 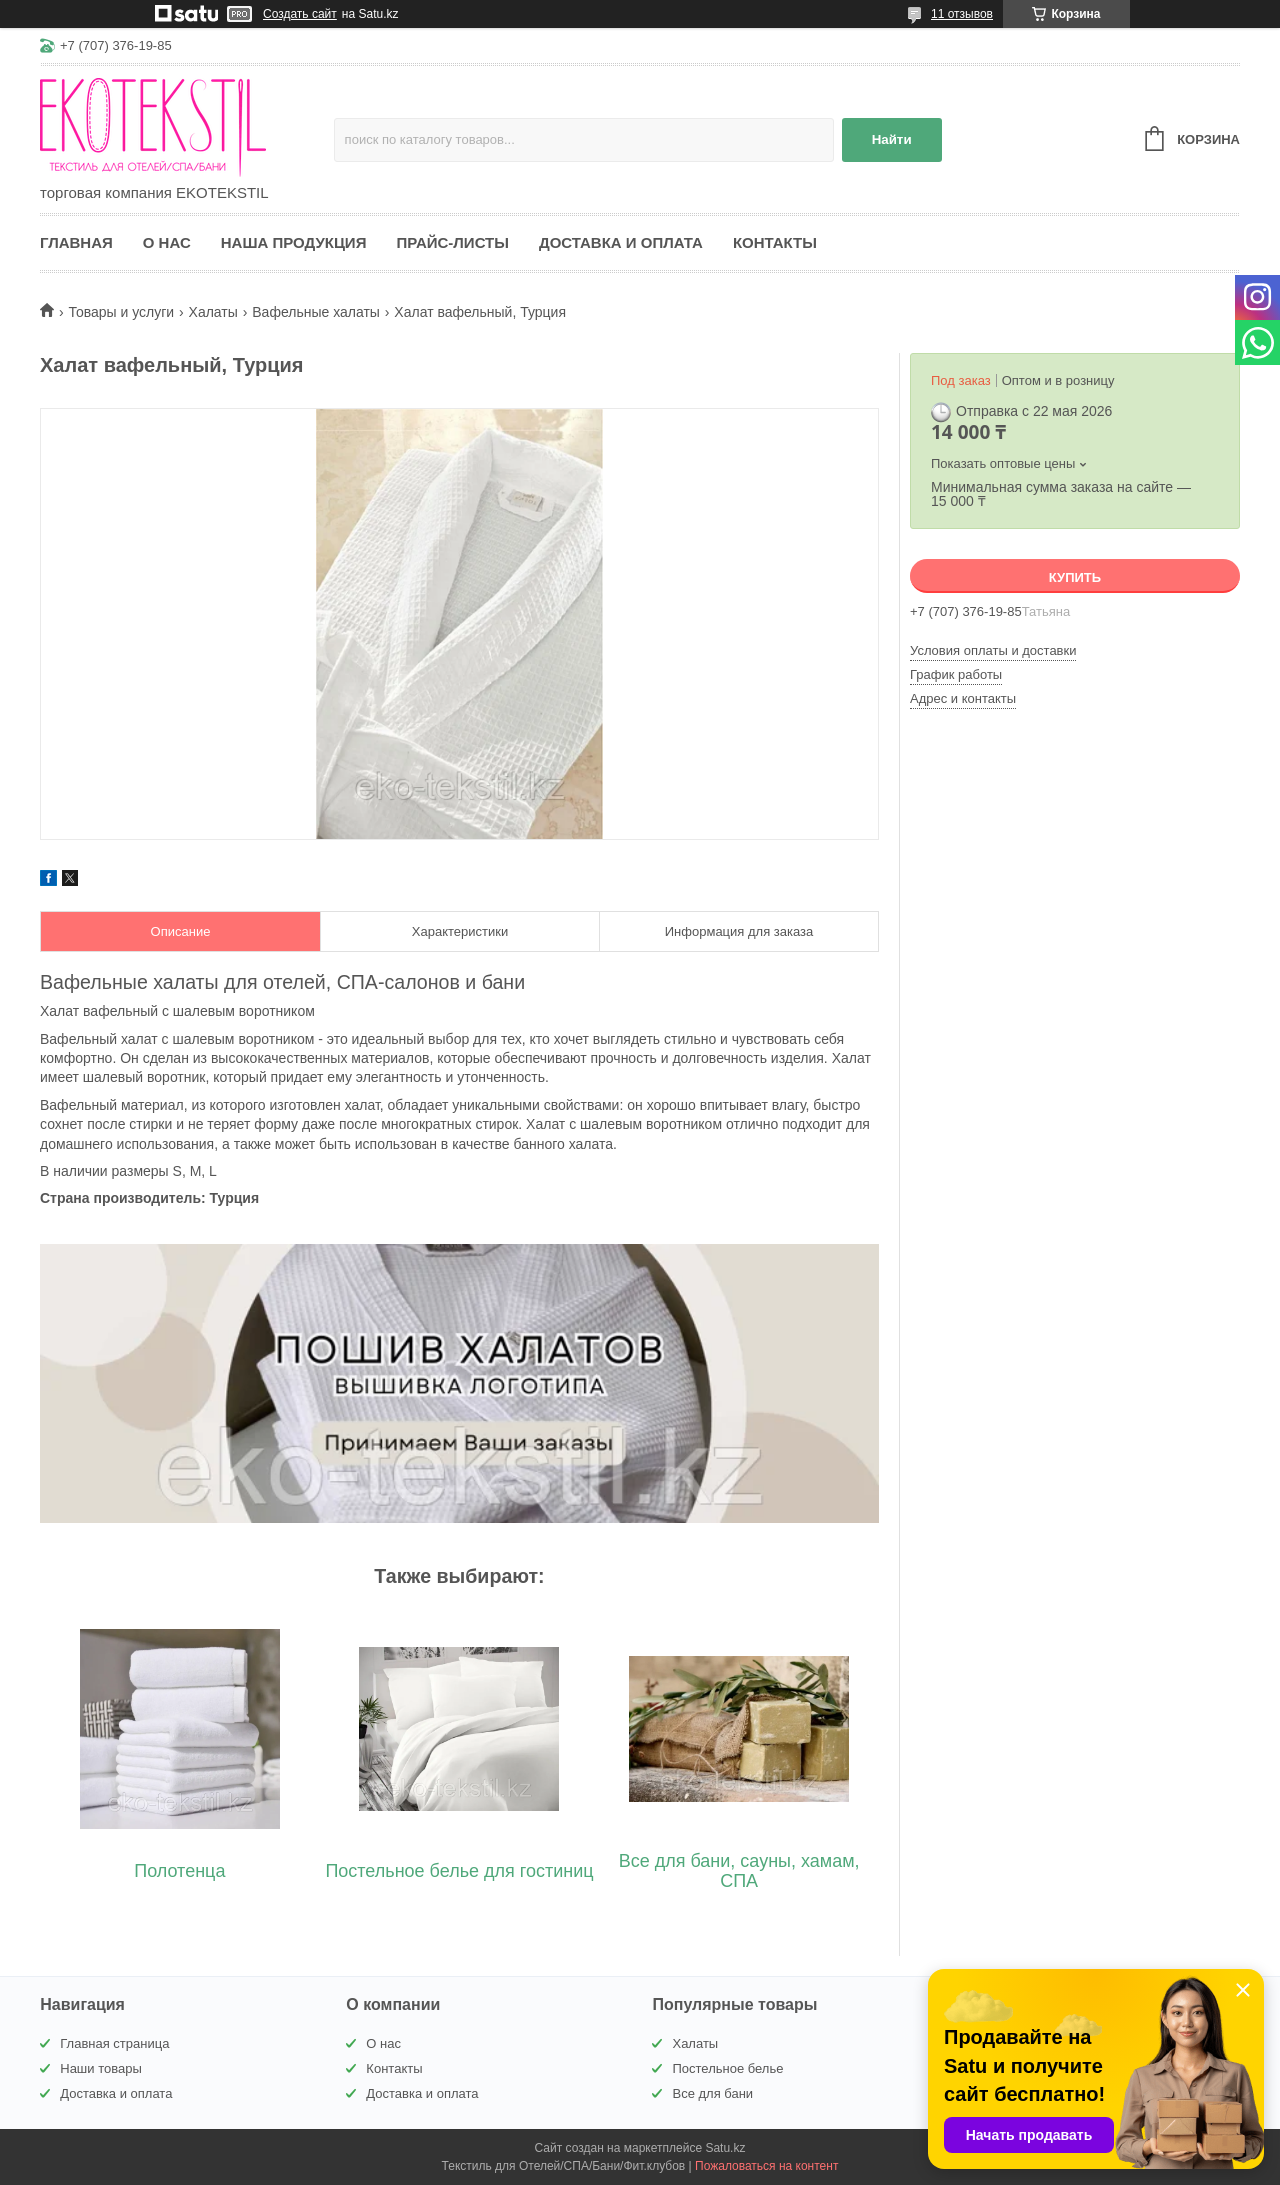 What do you see at coordinates (213, 312) in the screenshot?
I see `Халаты` at bounding box center [213, 312].